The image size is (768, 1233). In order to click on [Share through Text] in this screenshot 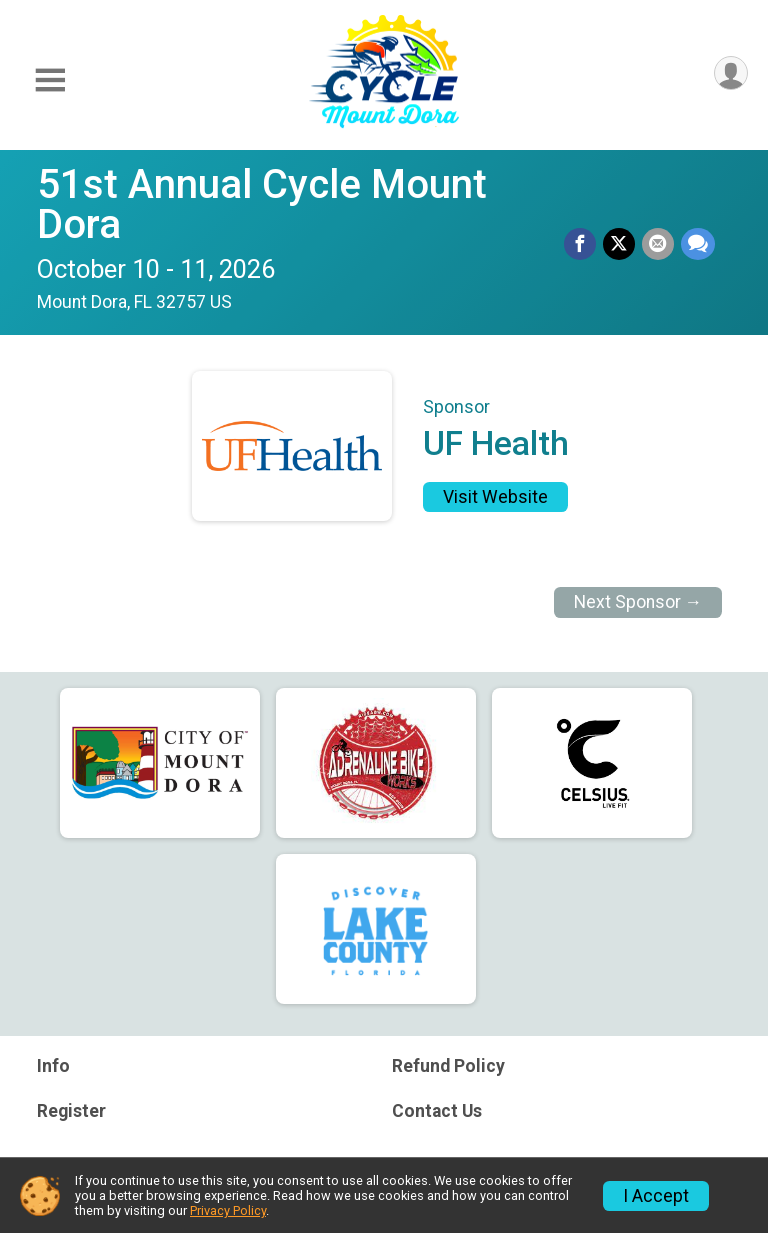, I will do `click(698, 245)`.